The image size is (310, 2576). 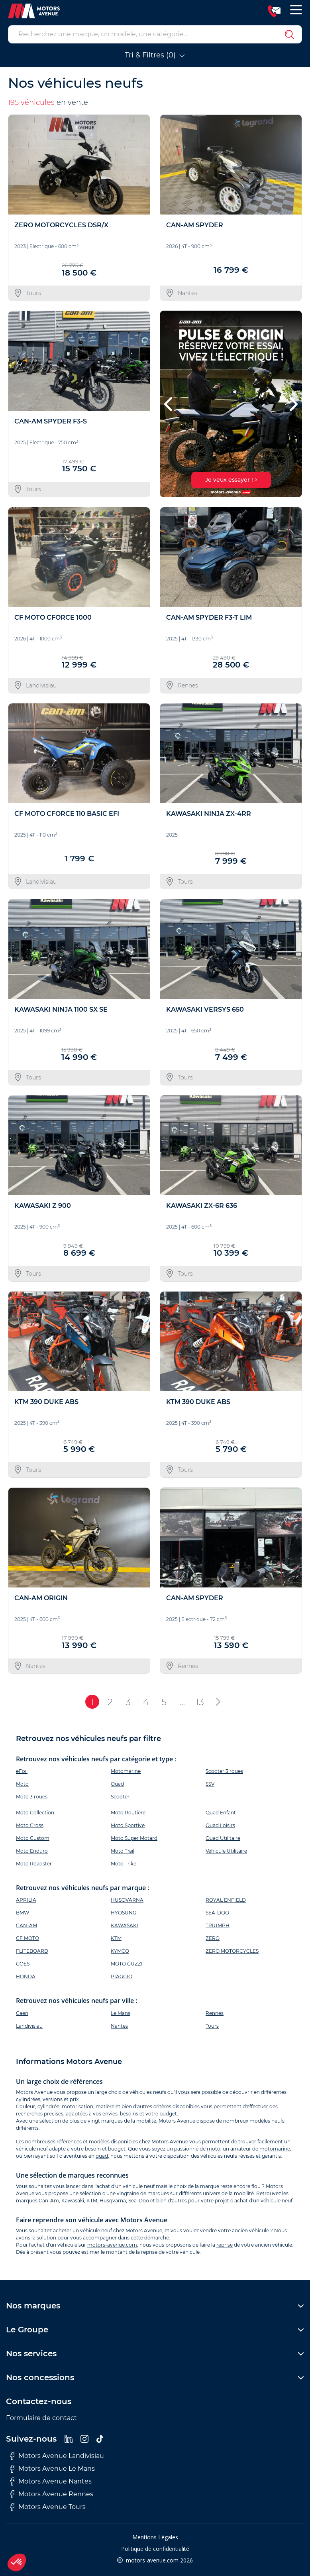 I want to click on HYOSUNG, so click(x=123, y=1913).